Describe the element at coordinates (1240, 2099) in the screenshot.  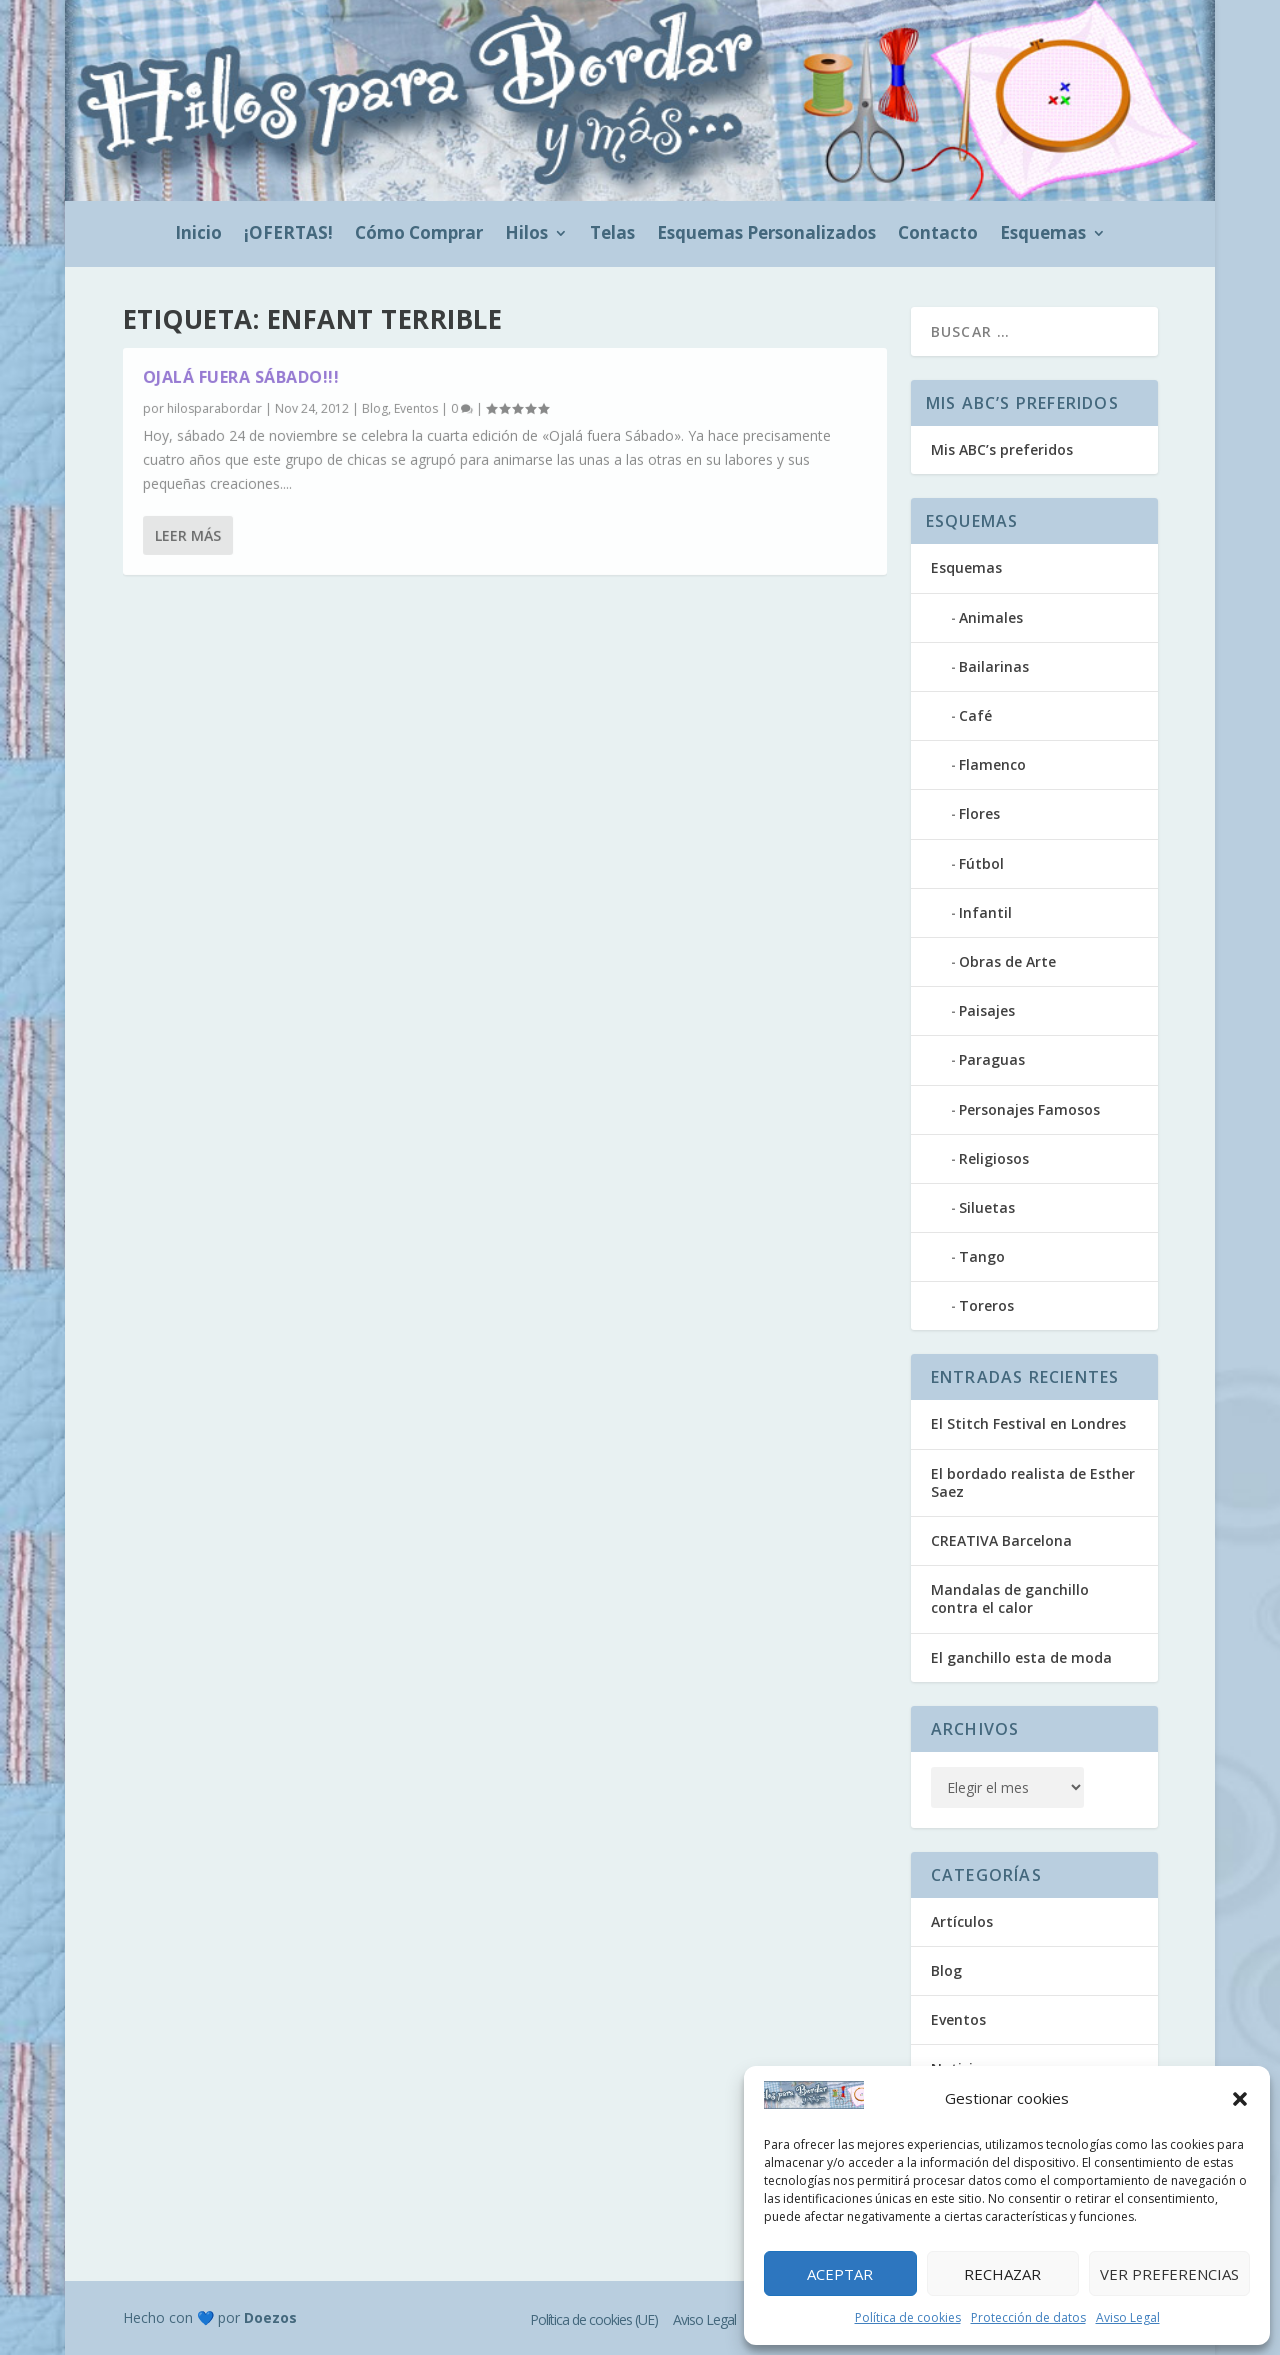
I see `[button]` at that location.